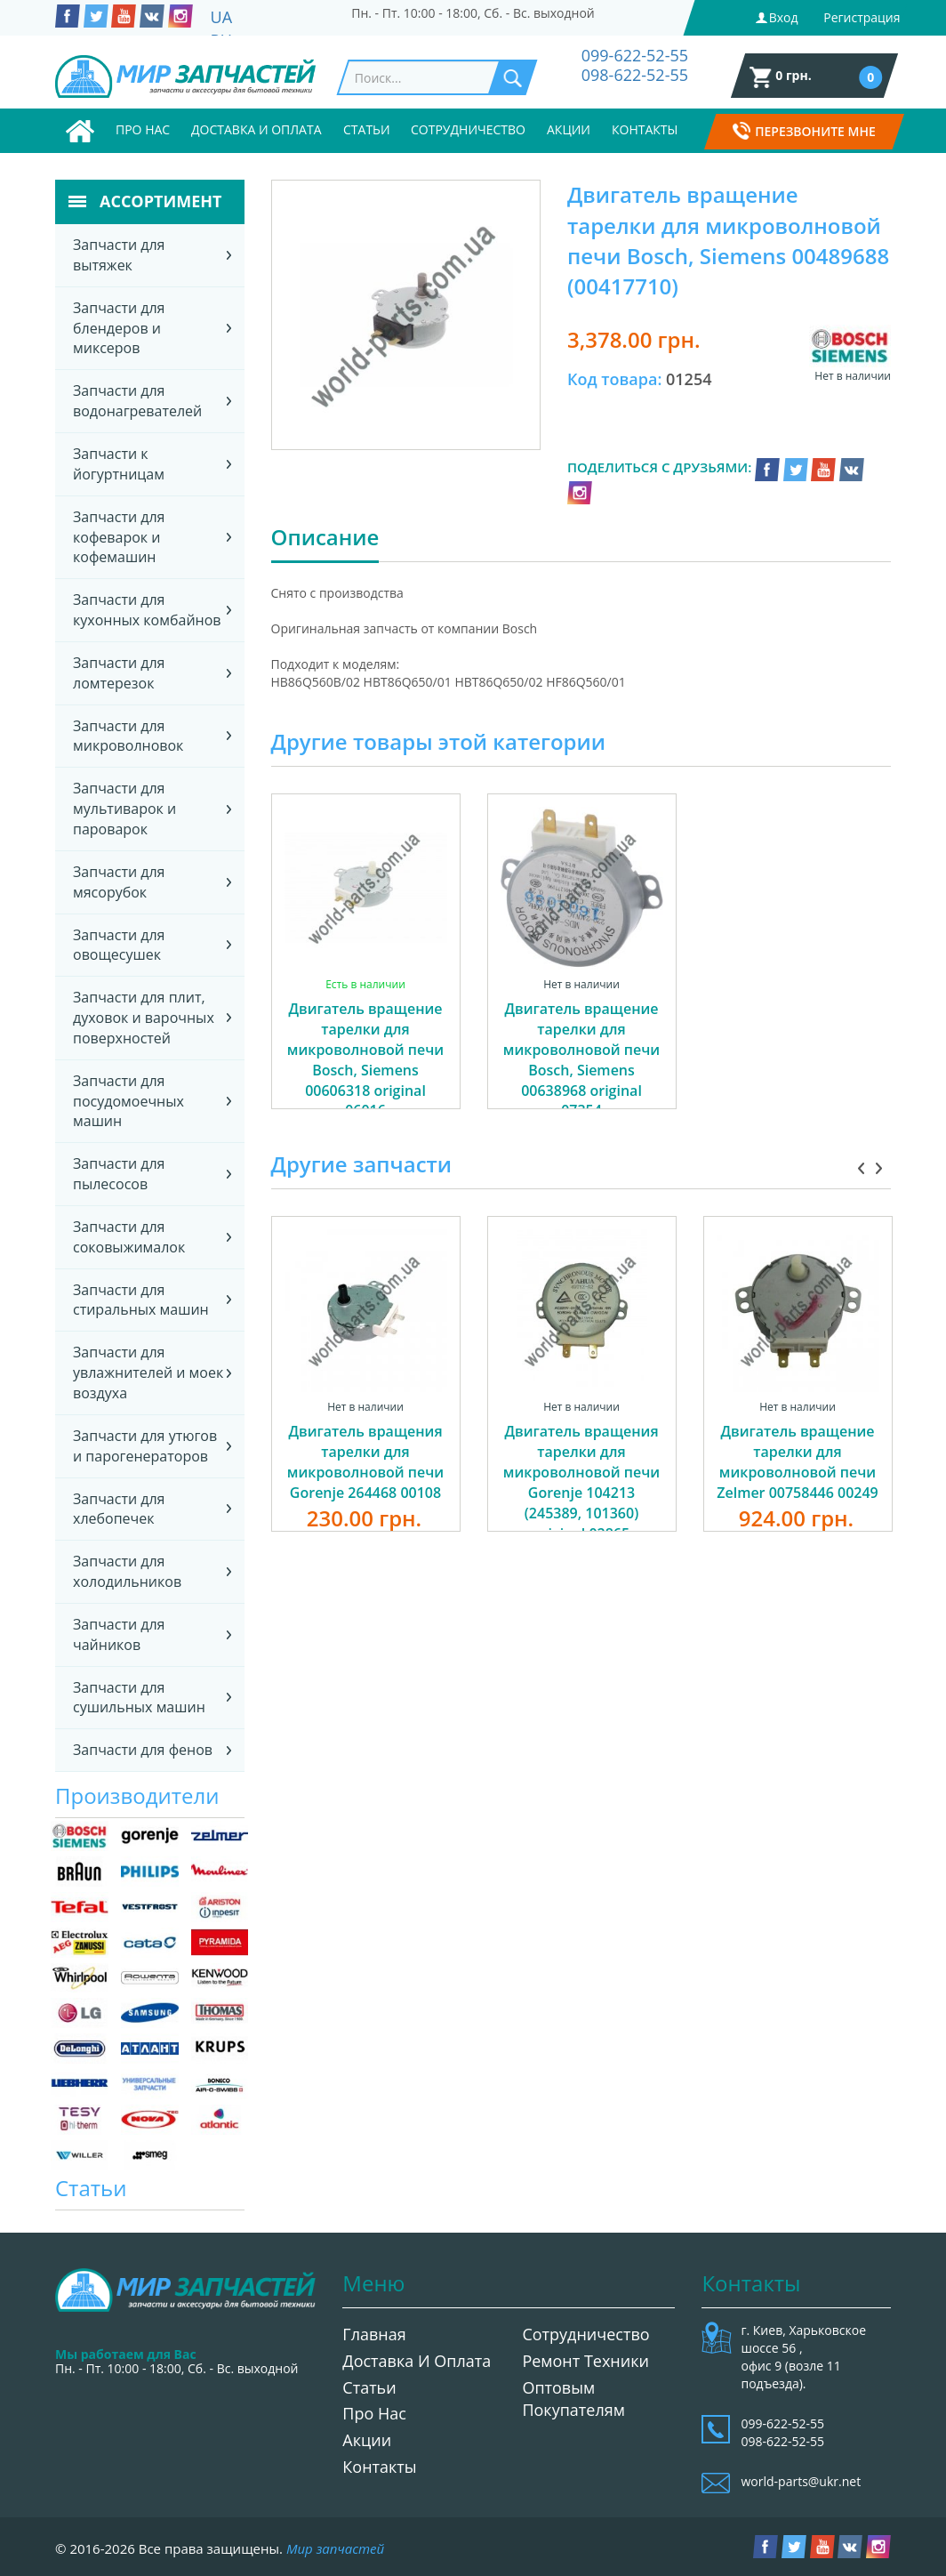 This screenshot has width=946, height=2576. What do you see at coordinates (118, 328) in the screenshot?
I see `Запчасти для блендеров и миксеров` at bounding box center [118, 328].